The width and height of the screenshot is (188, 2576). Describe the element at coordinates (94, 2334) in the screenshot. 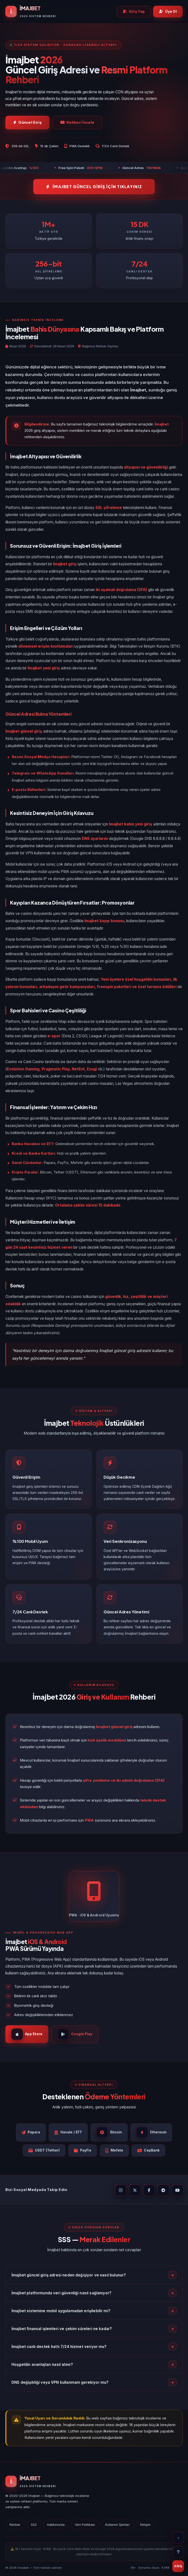

I see `İmajbet finansal işlemleri ve çekim süreleri ne kadar?` at that location.